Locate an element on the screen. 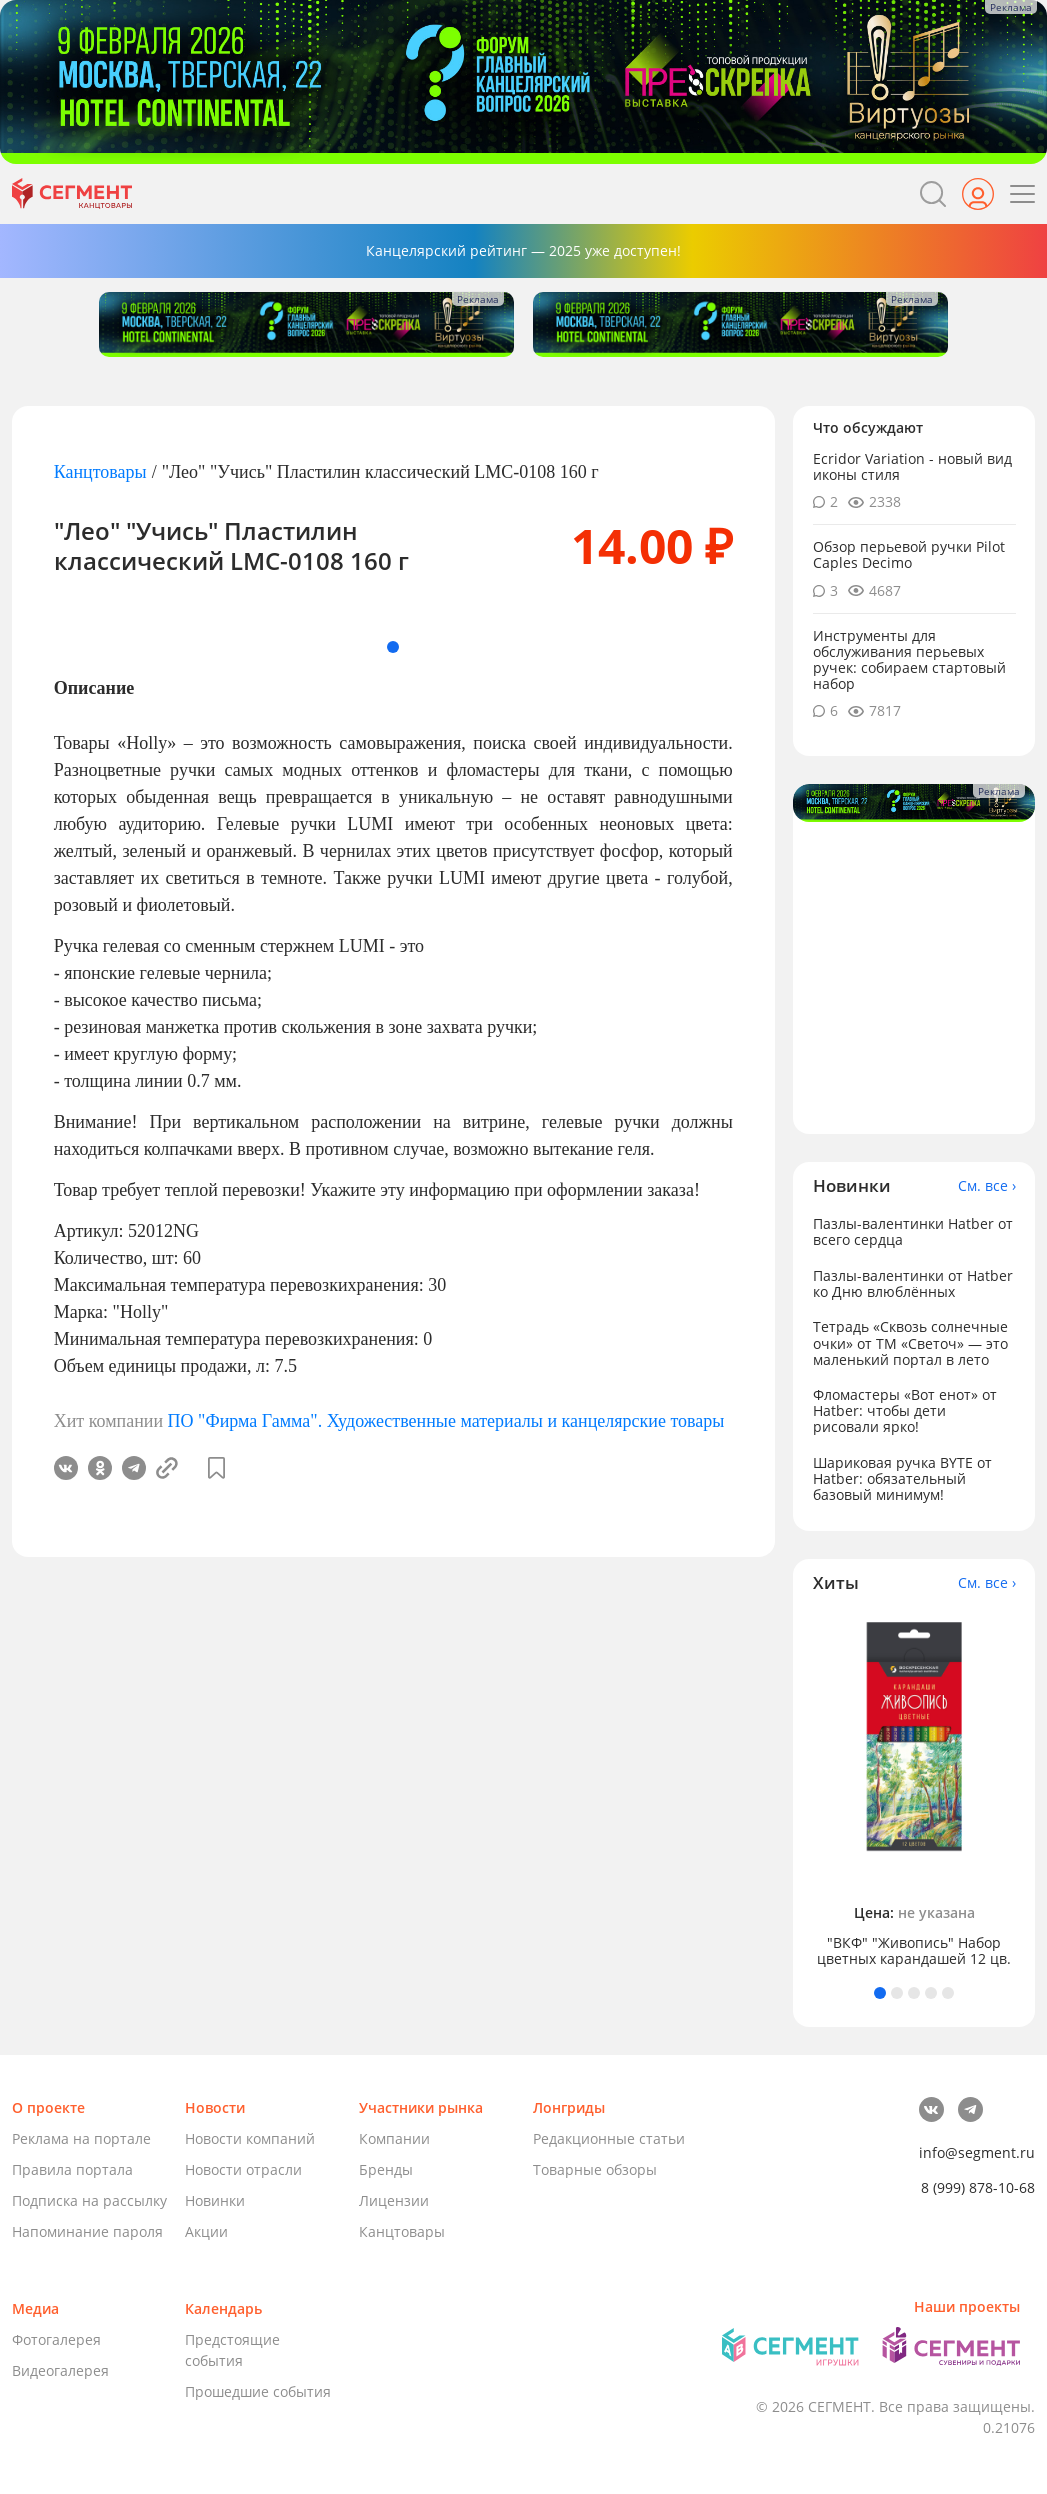 The image size is (1047, 2494). Видеогалерея is located at coordinates (60, 2370).